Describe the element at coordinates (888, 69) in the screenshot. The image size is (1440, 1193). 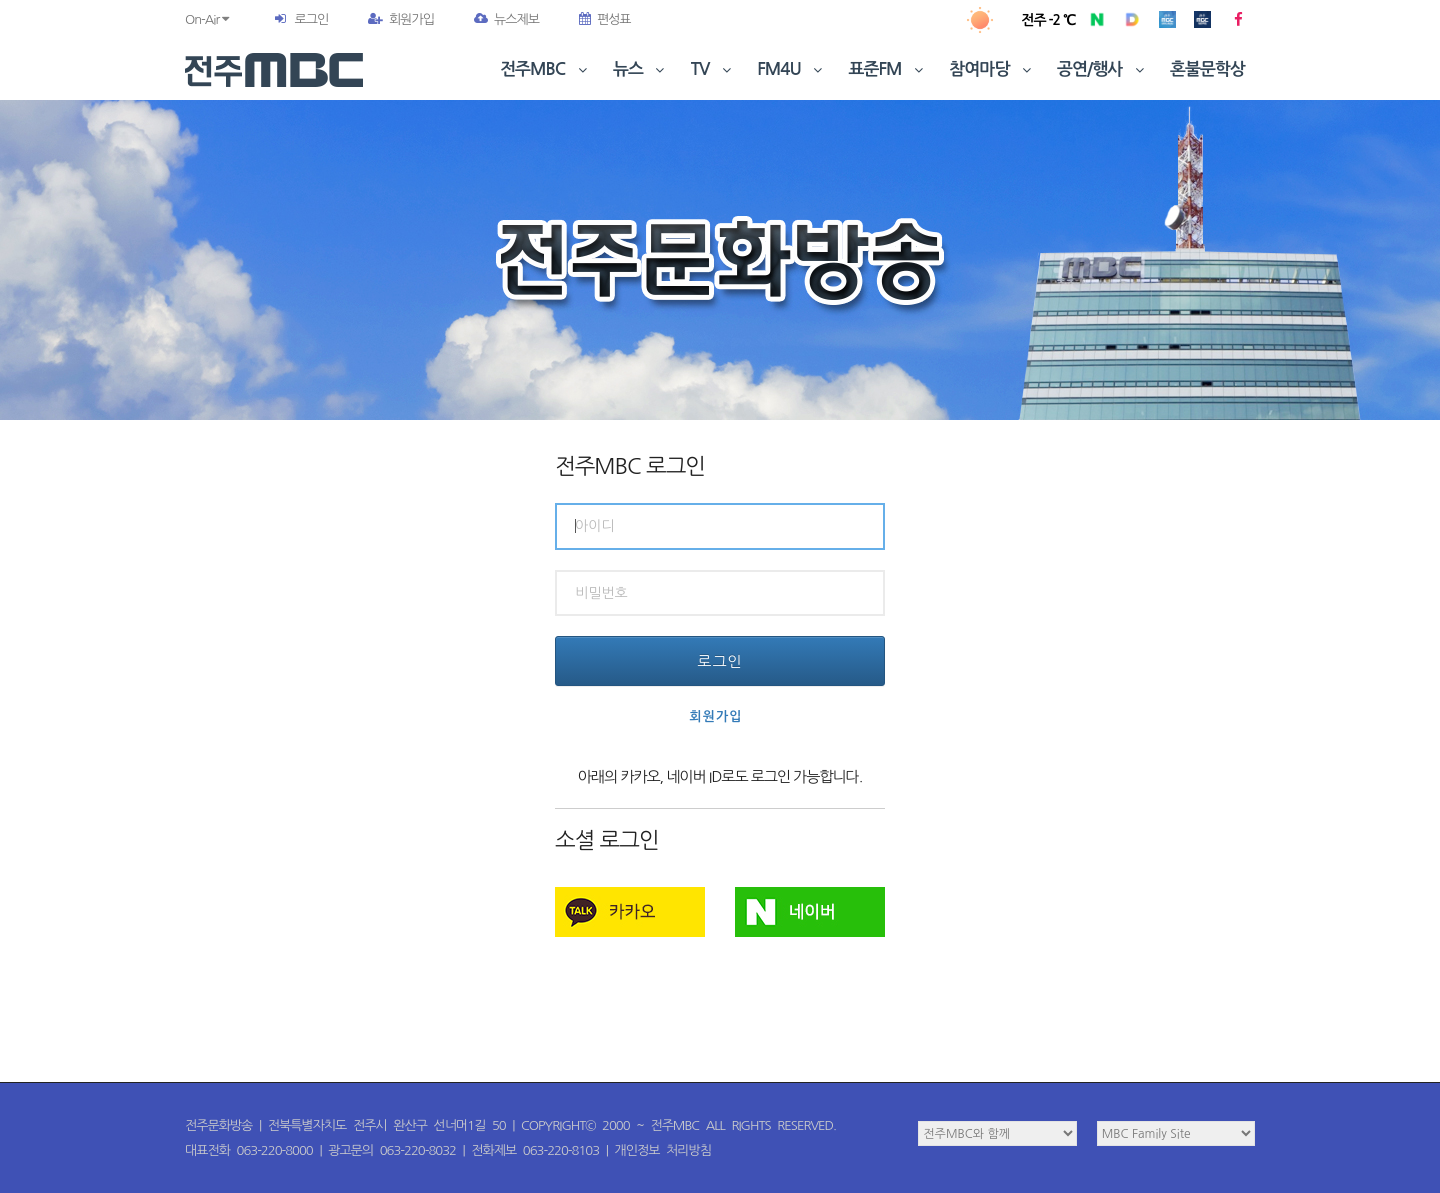
I see `표준FM` at that location.